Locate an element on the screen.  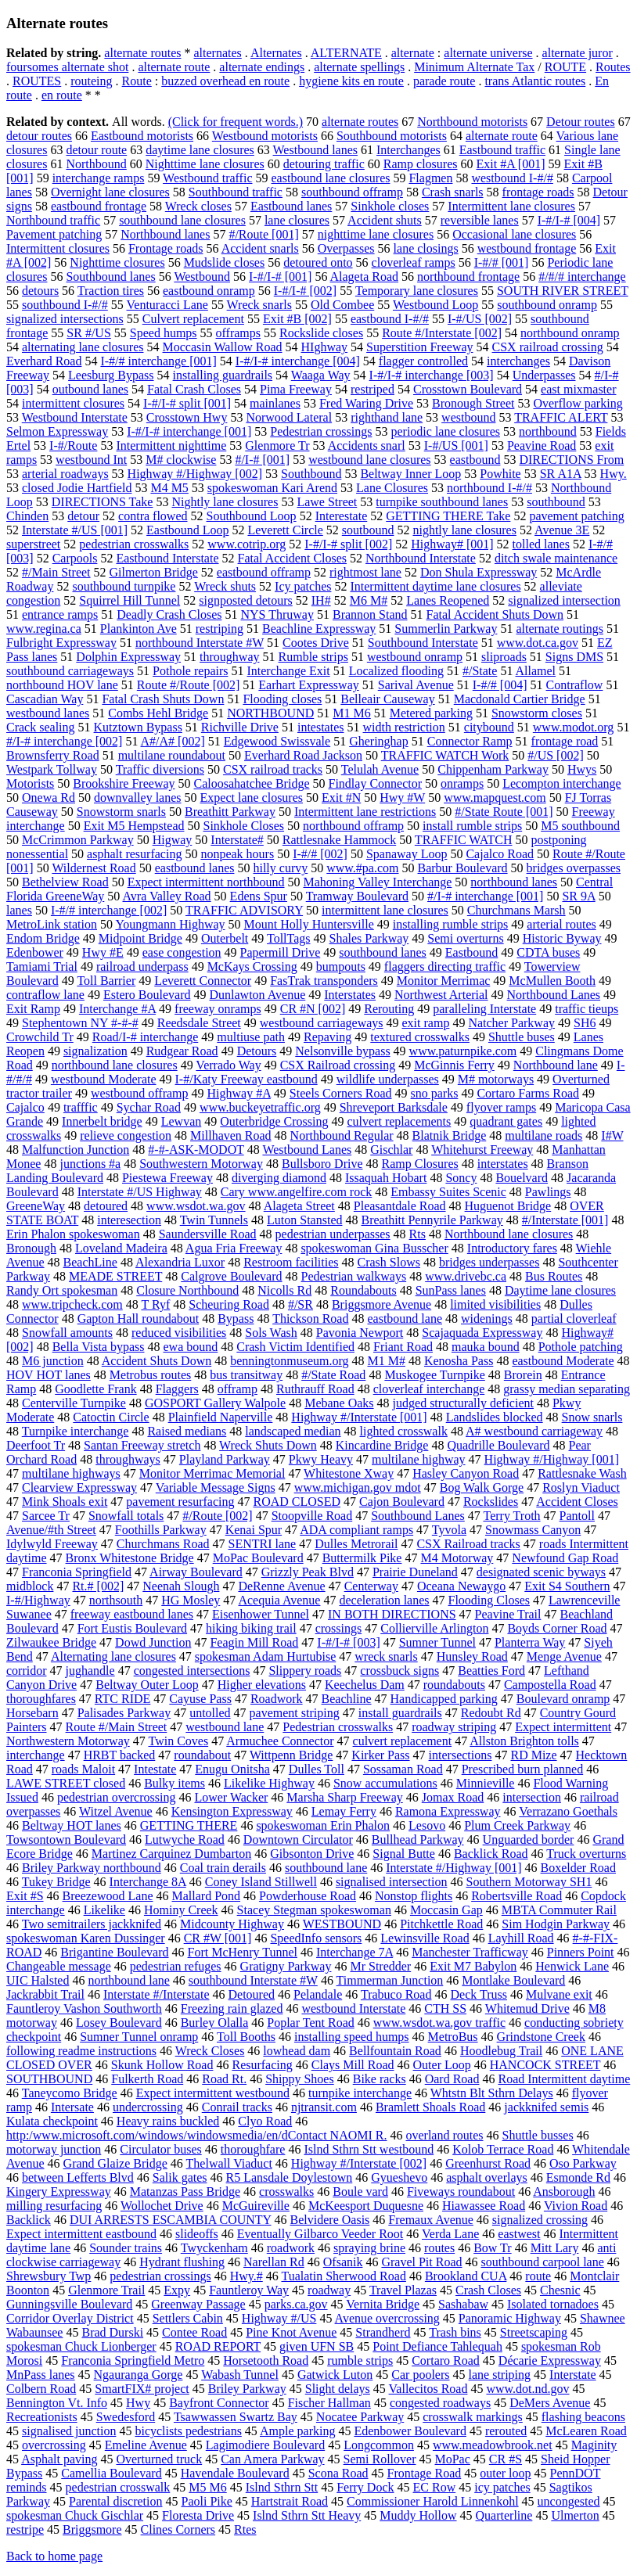
Conrail tracks is located at coordinates (237, 2107).